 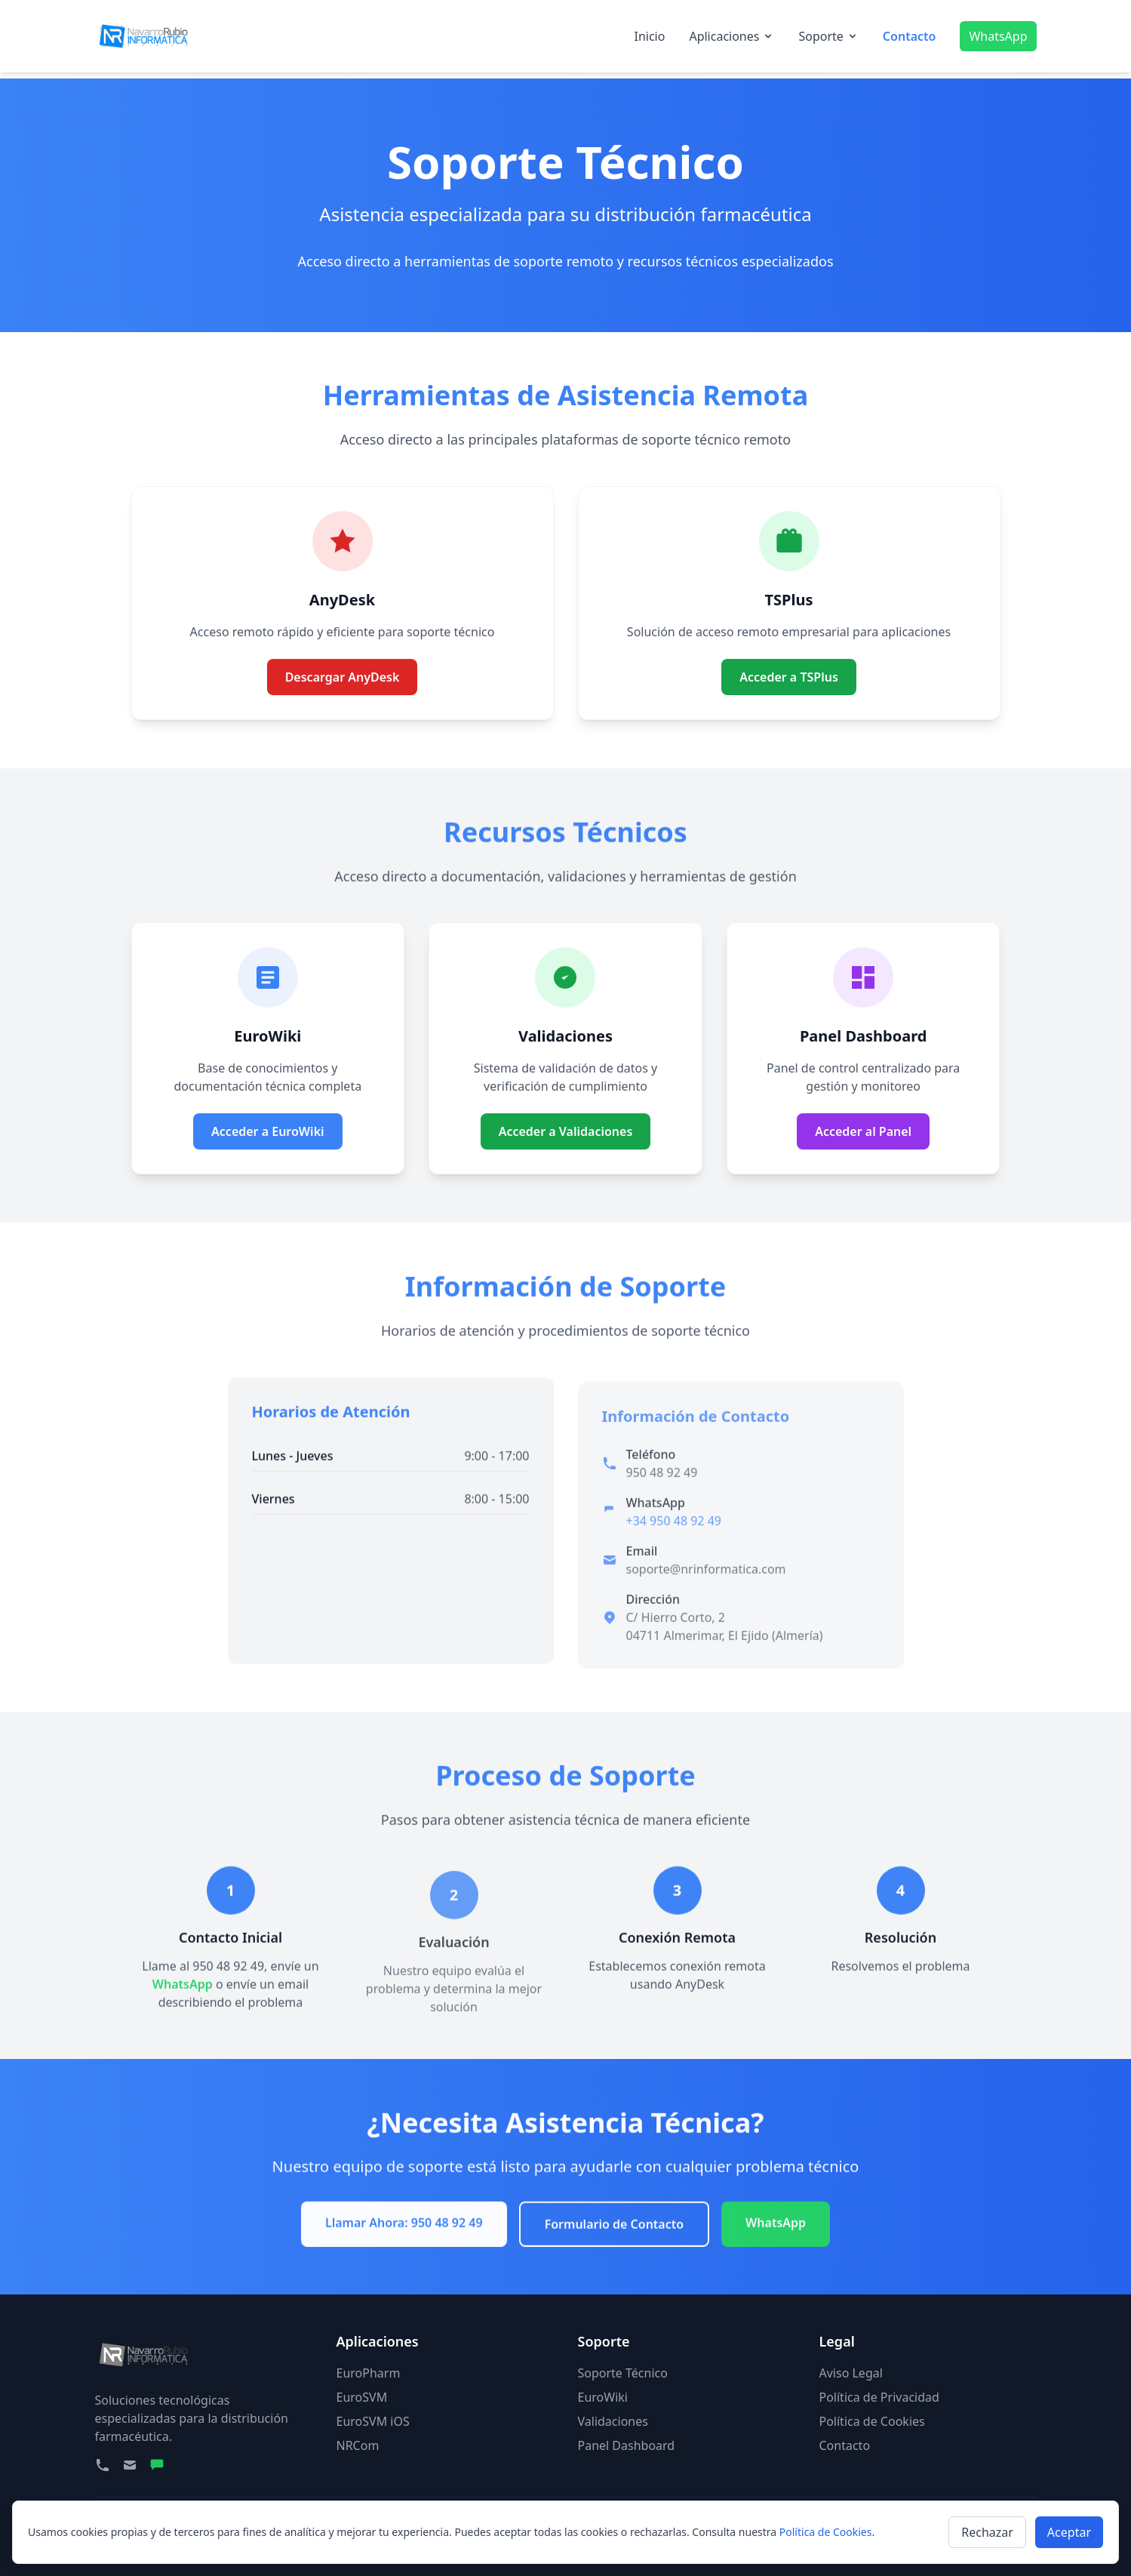 What do you see at coordinates (623, 2373) in the screenshot?
I see `Soporte Técnico` at bounding box center [623, 2373].